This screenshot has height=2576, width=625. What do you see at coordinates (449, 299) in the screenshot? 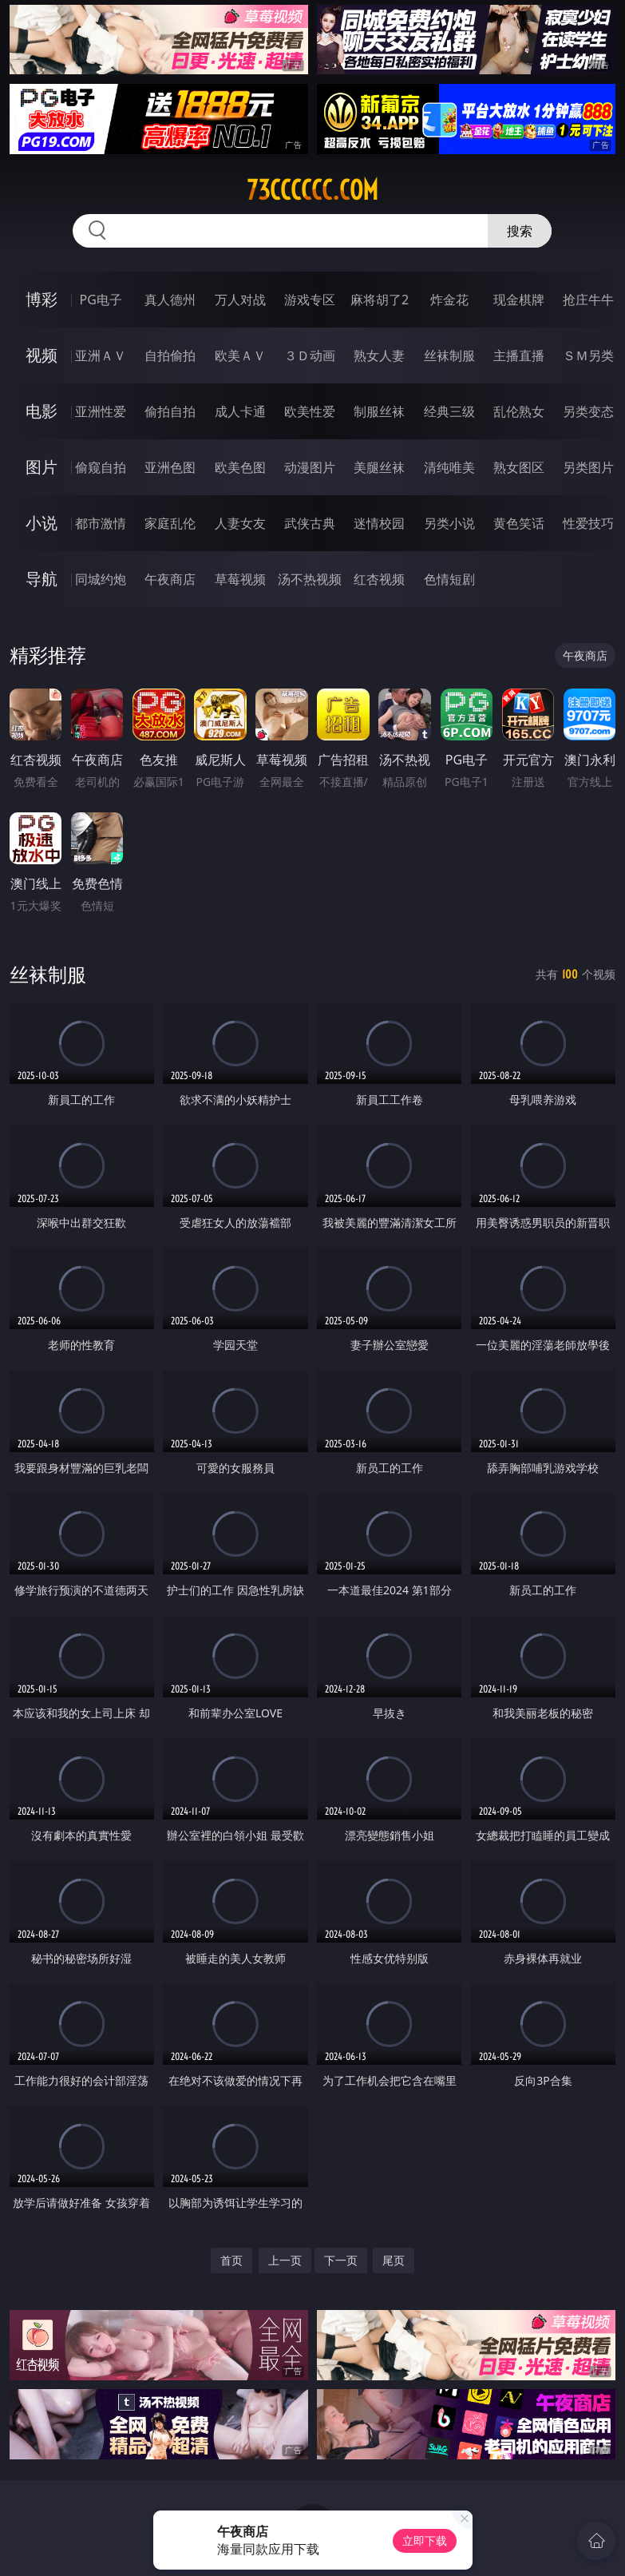
I see `炸金花` at bounding box center [449, 299].